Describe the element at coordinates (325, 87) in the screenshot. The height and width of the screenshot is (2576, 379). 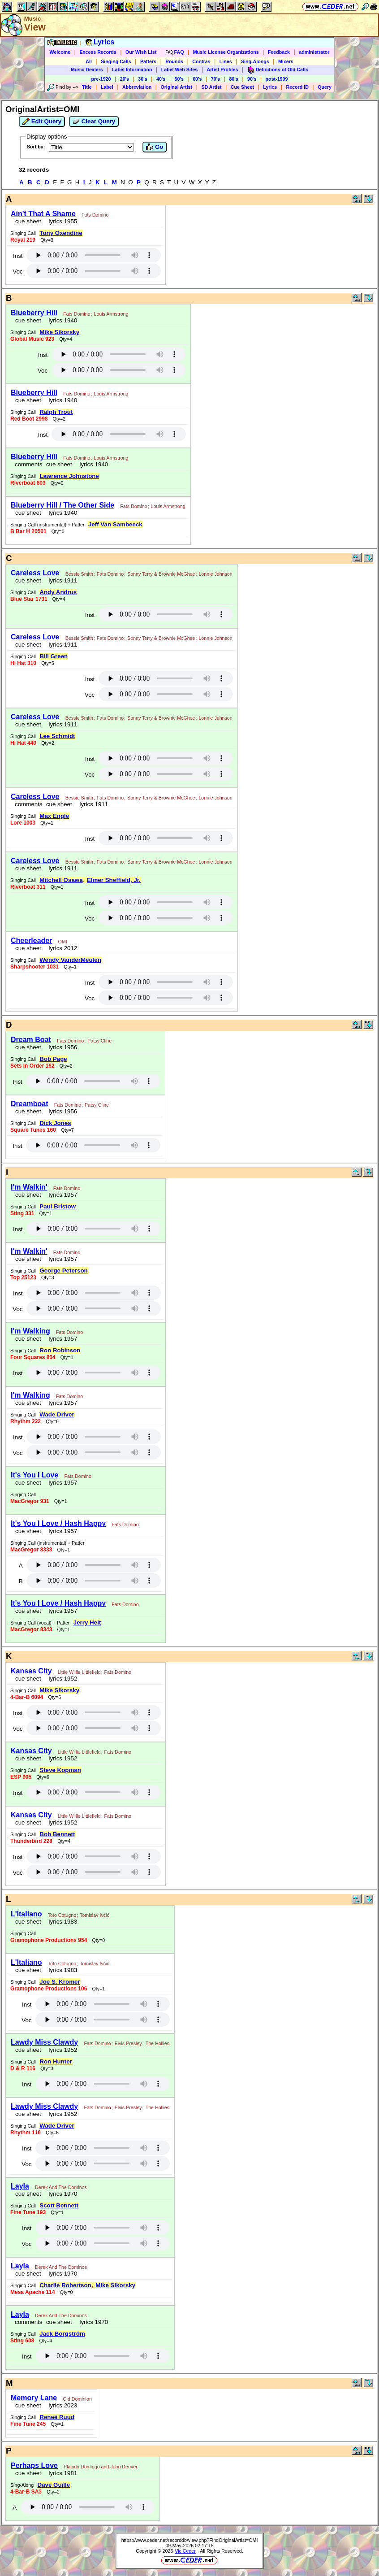
I see `Query` at that location.